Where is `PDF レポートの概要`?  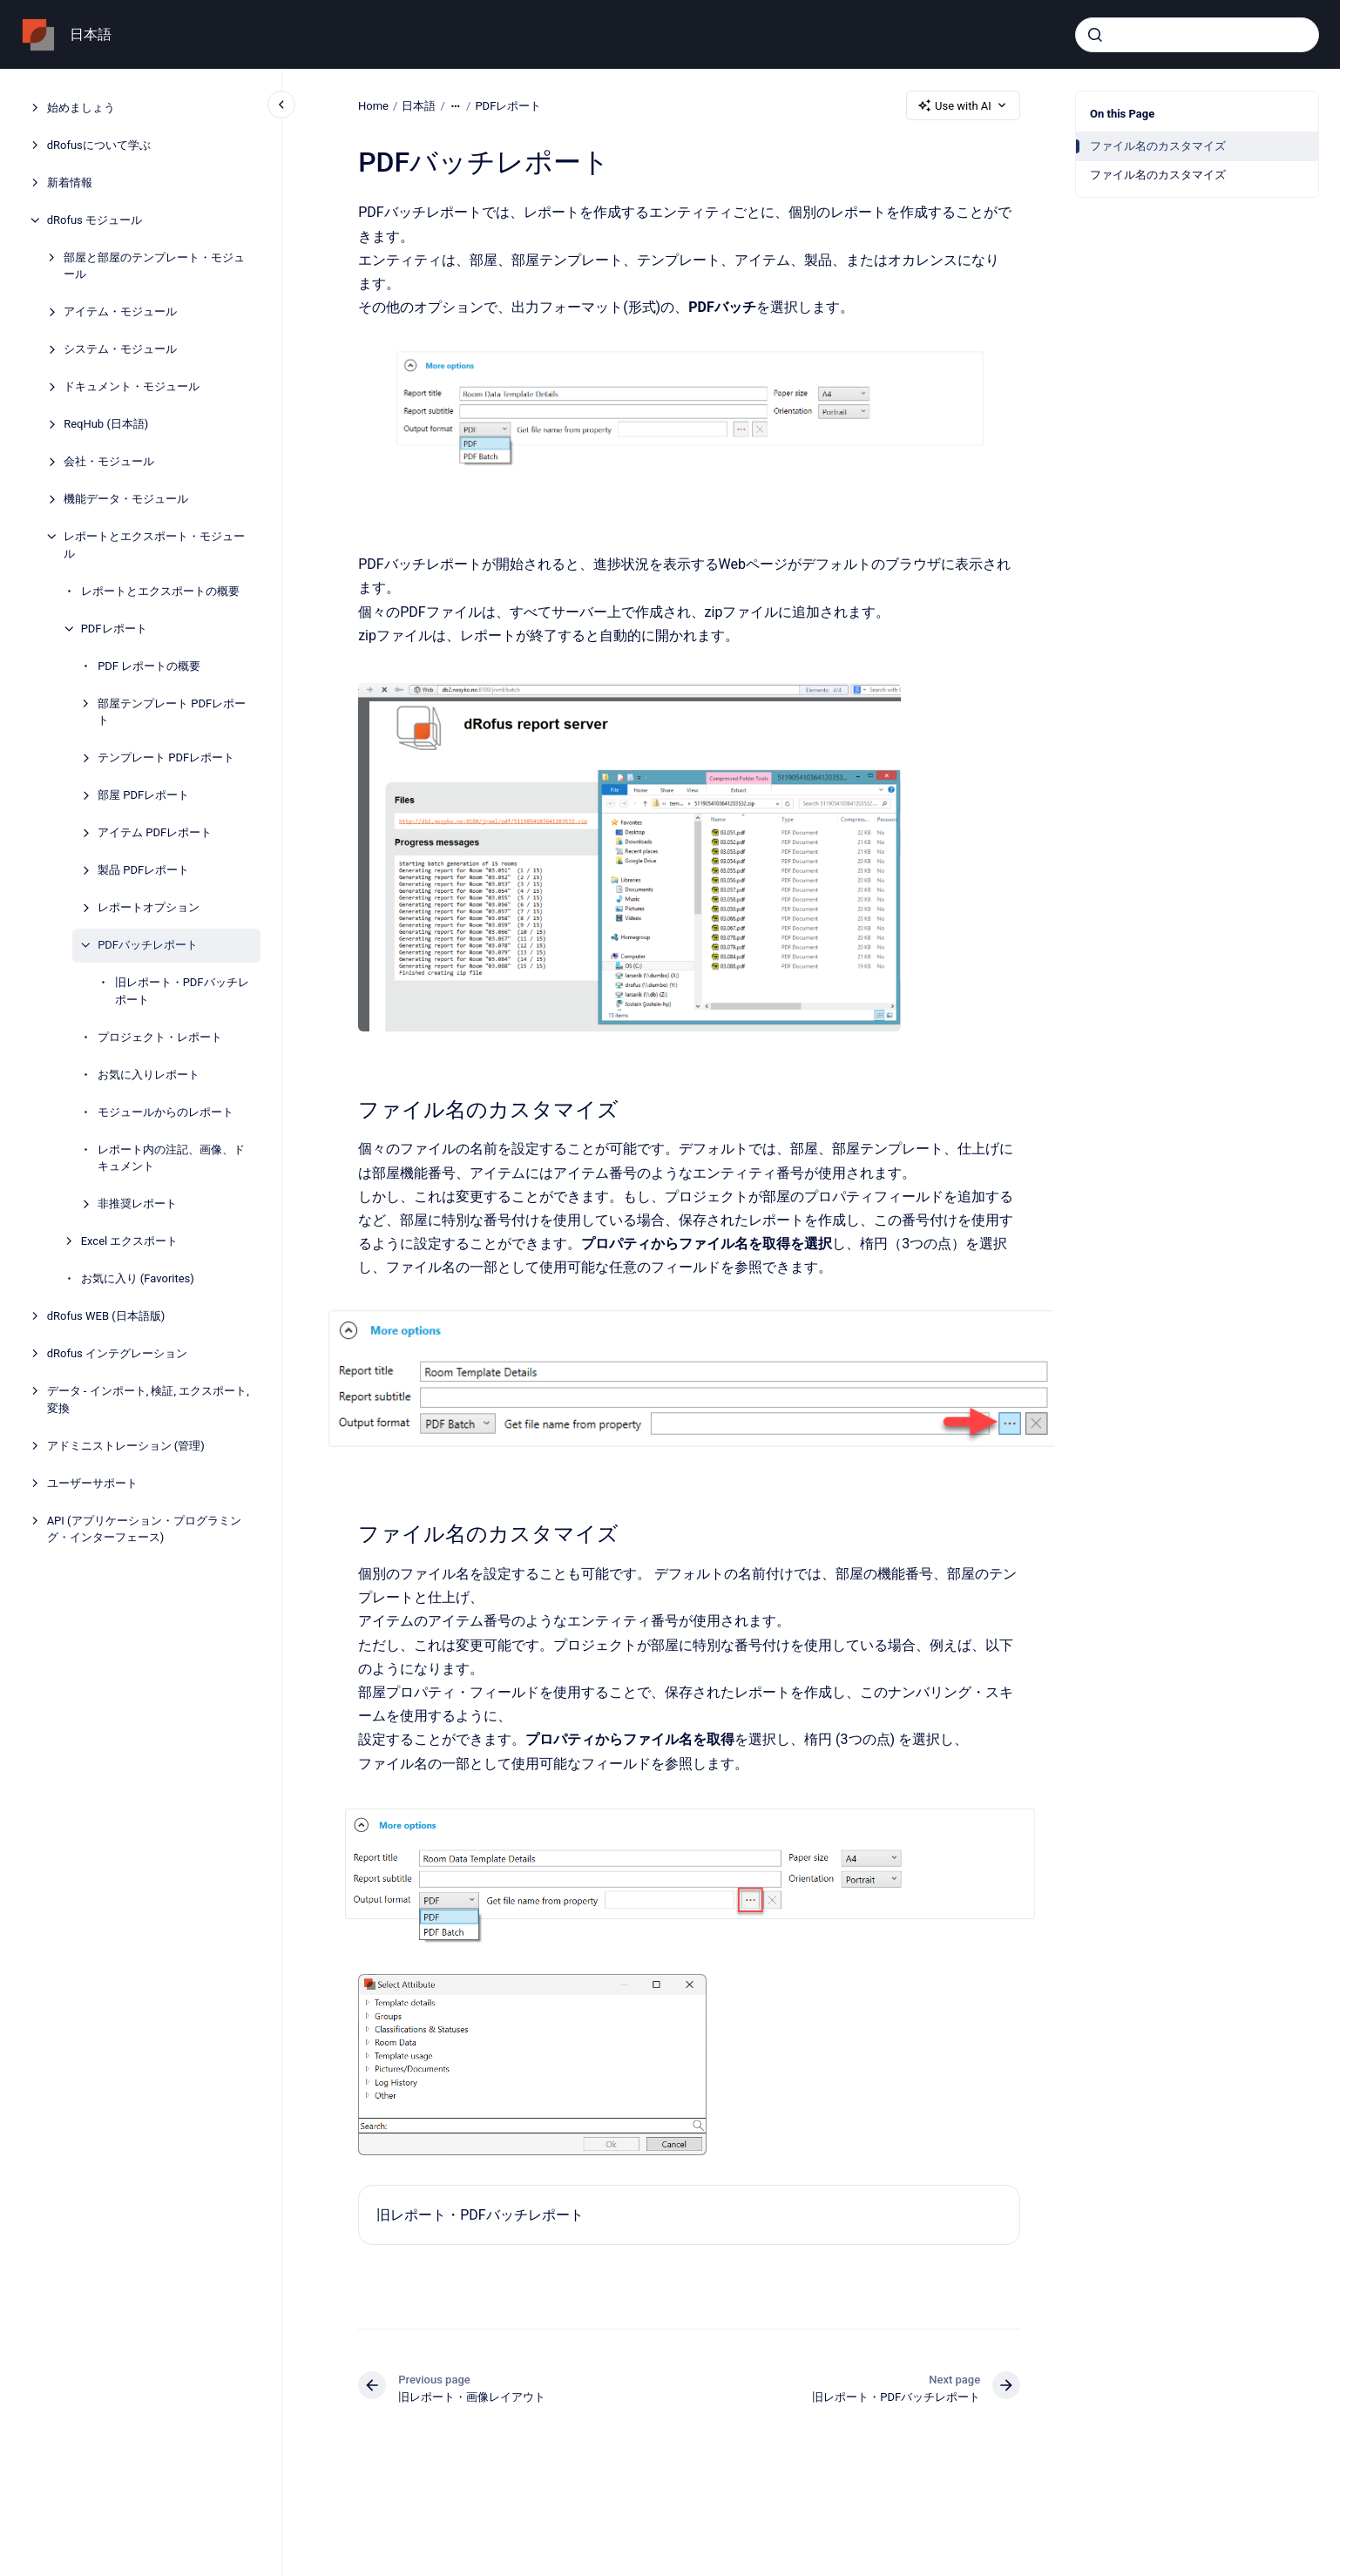 PDF レポートの概要 is located at coordinates (149, 666).